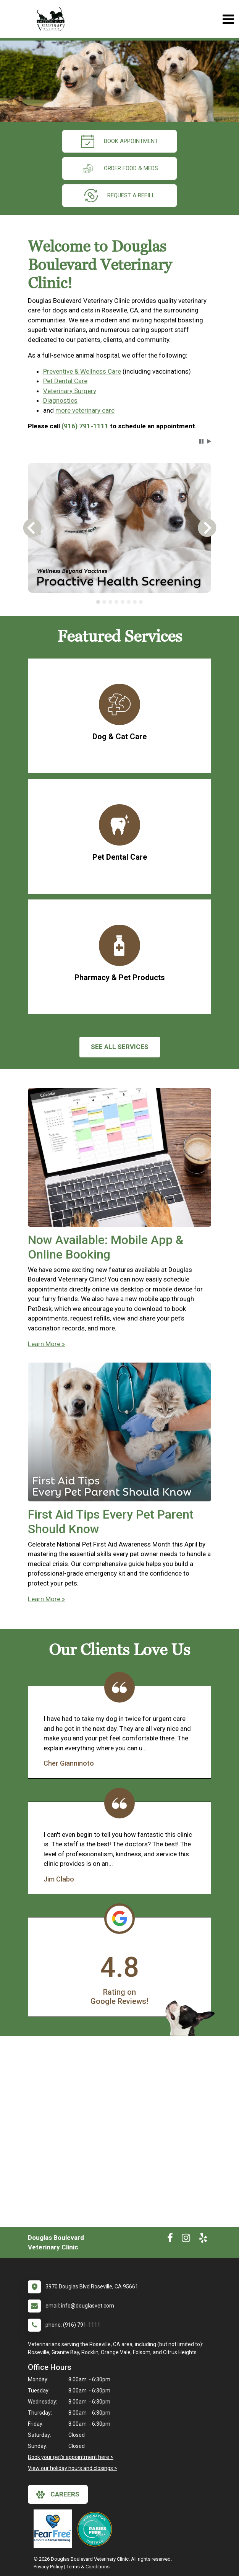 The height and width of the screenshot is (2576, 239). What do you see at coordinates (84, 426) in the screenshot?
I see `(916) 791-1111` at bounding box center [84, 426].